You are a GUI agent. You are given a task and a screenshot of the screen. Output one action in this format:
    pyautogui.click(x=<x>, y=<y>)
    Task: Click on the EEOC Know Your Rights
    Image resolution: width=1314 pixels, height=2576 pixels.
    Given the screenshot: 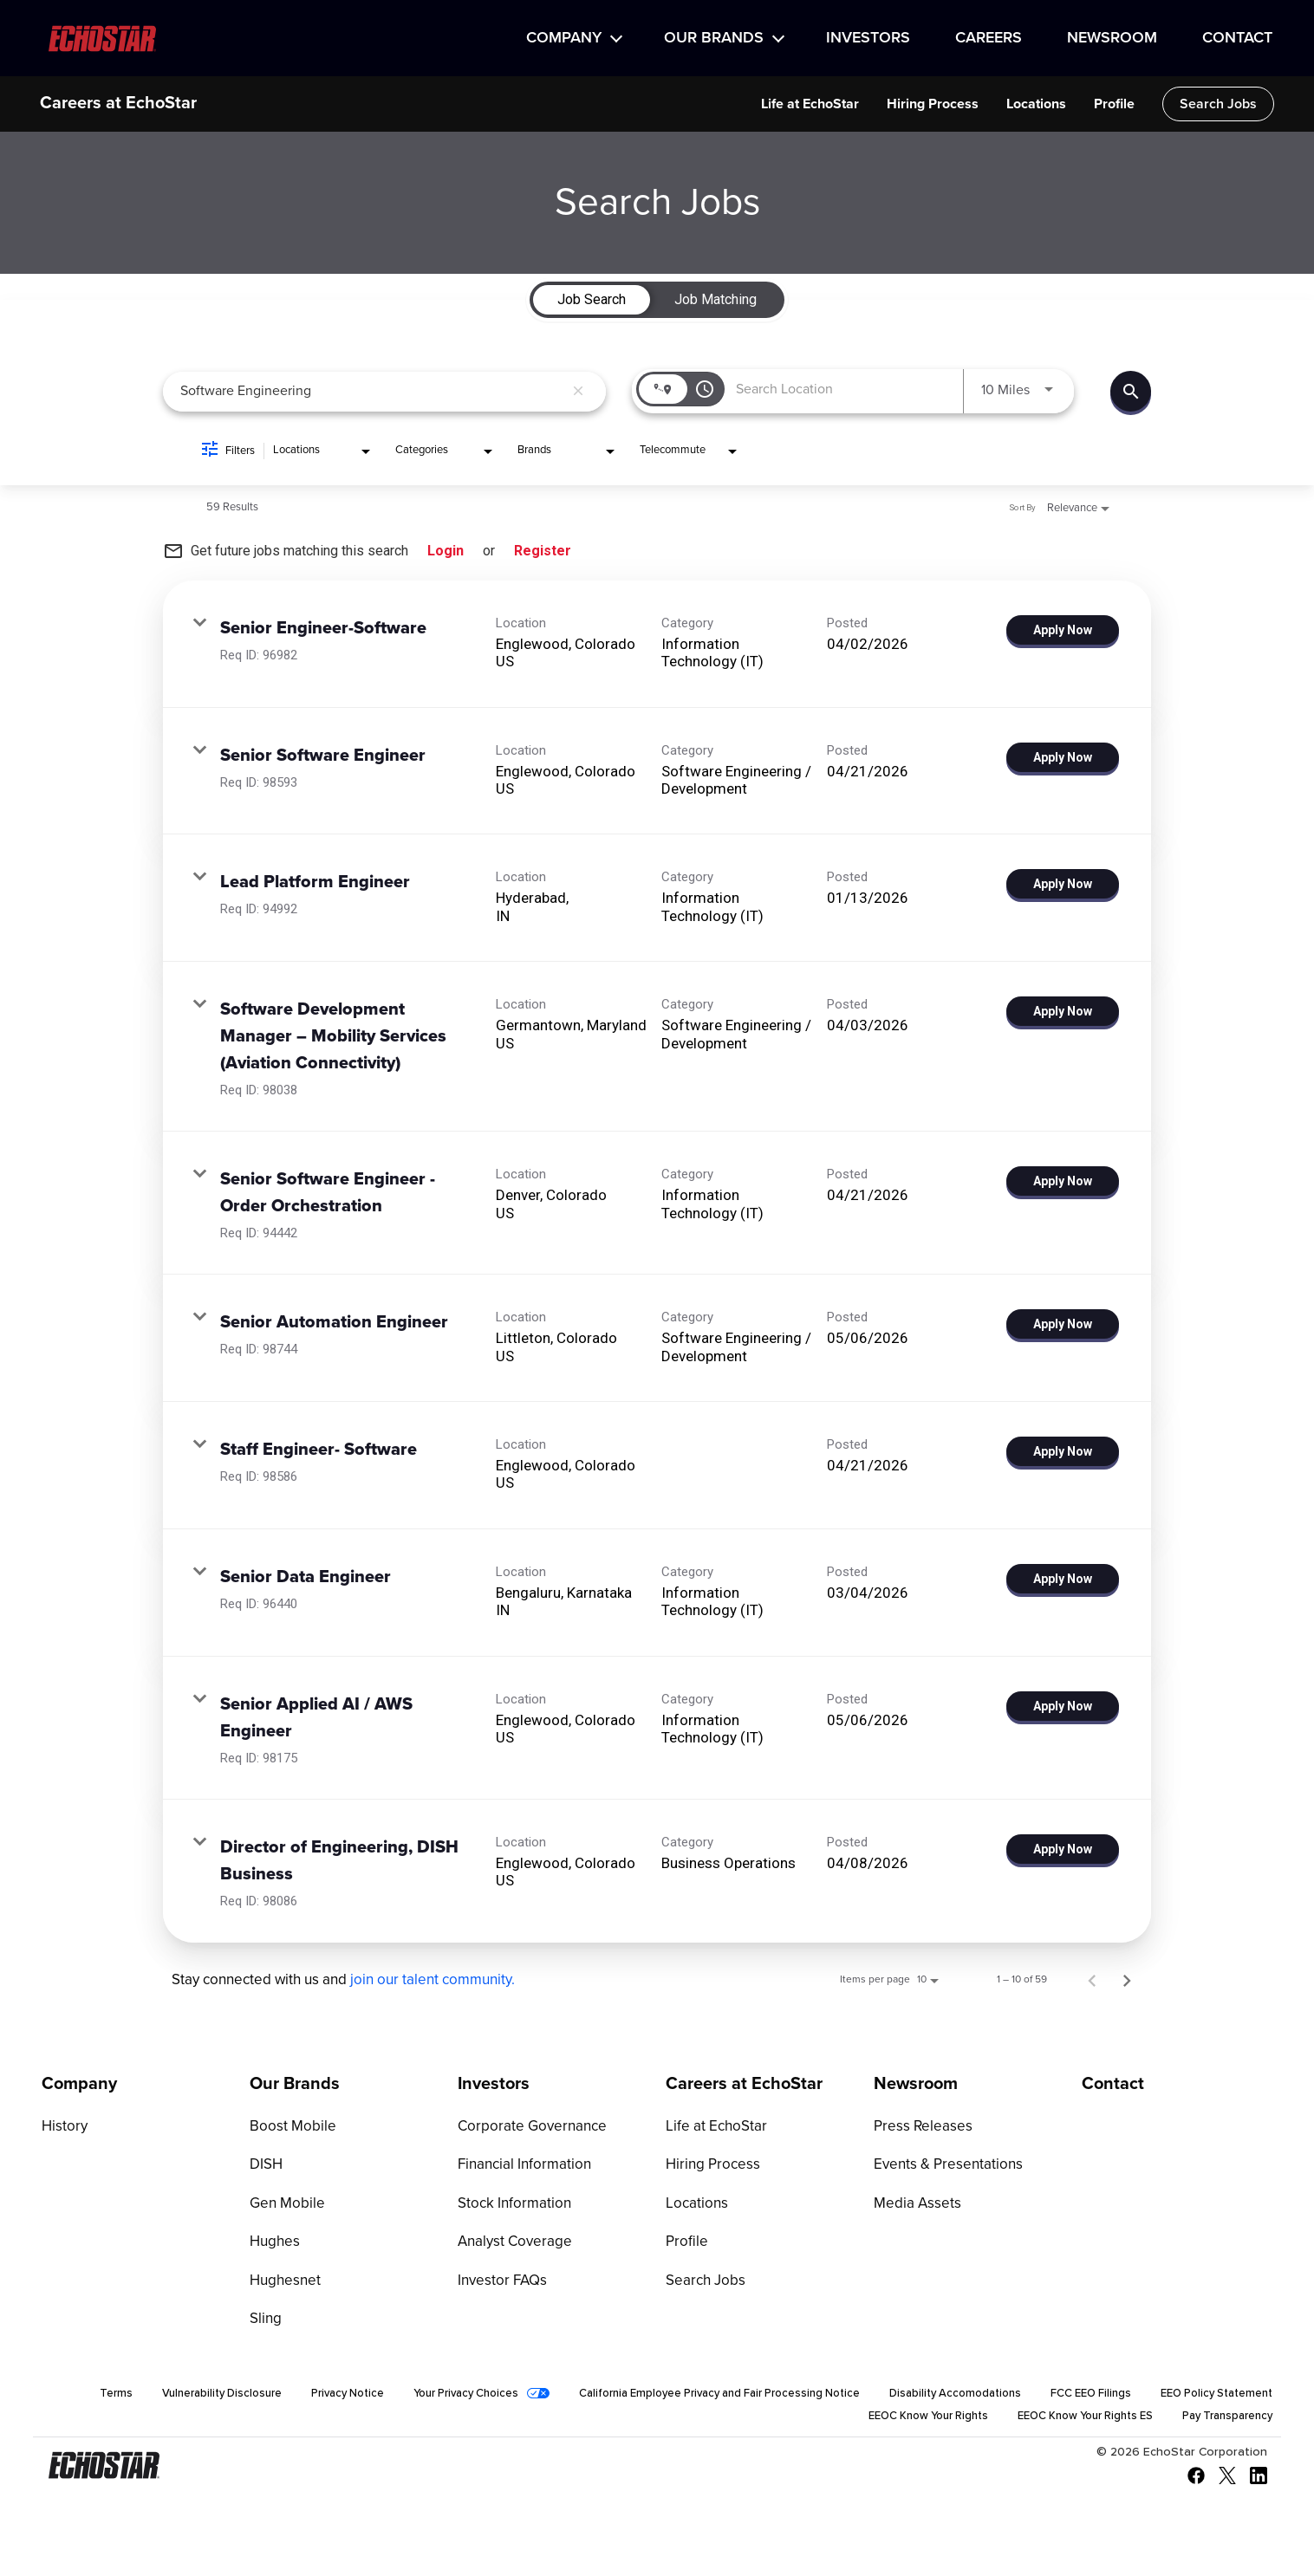 What is the action you would take?
    pyautogui.click(x=896, y=2422)
    